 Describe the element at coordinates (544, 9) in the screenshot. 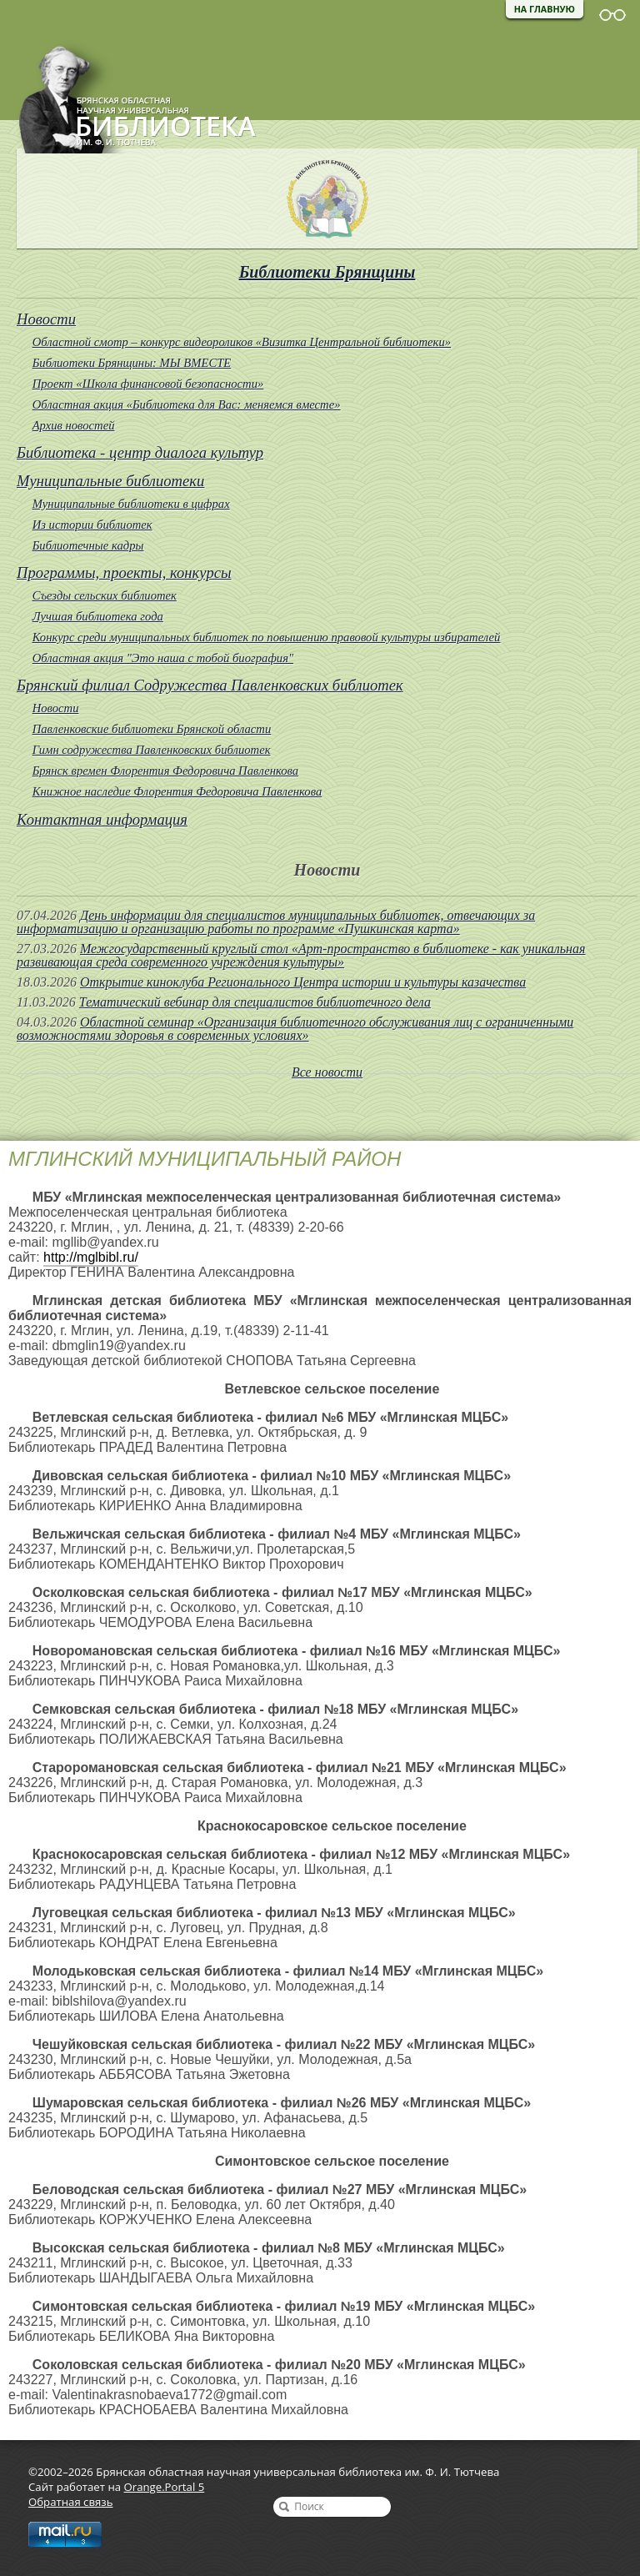

I see `На главную` at that location.